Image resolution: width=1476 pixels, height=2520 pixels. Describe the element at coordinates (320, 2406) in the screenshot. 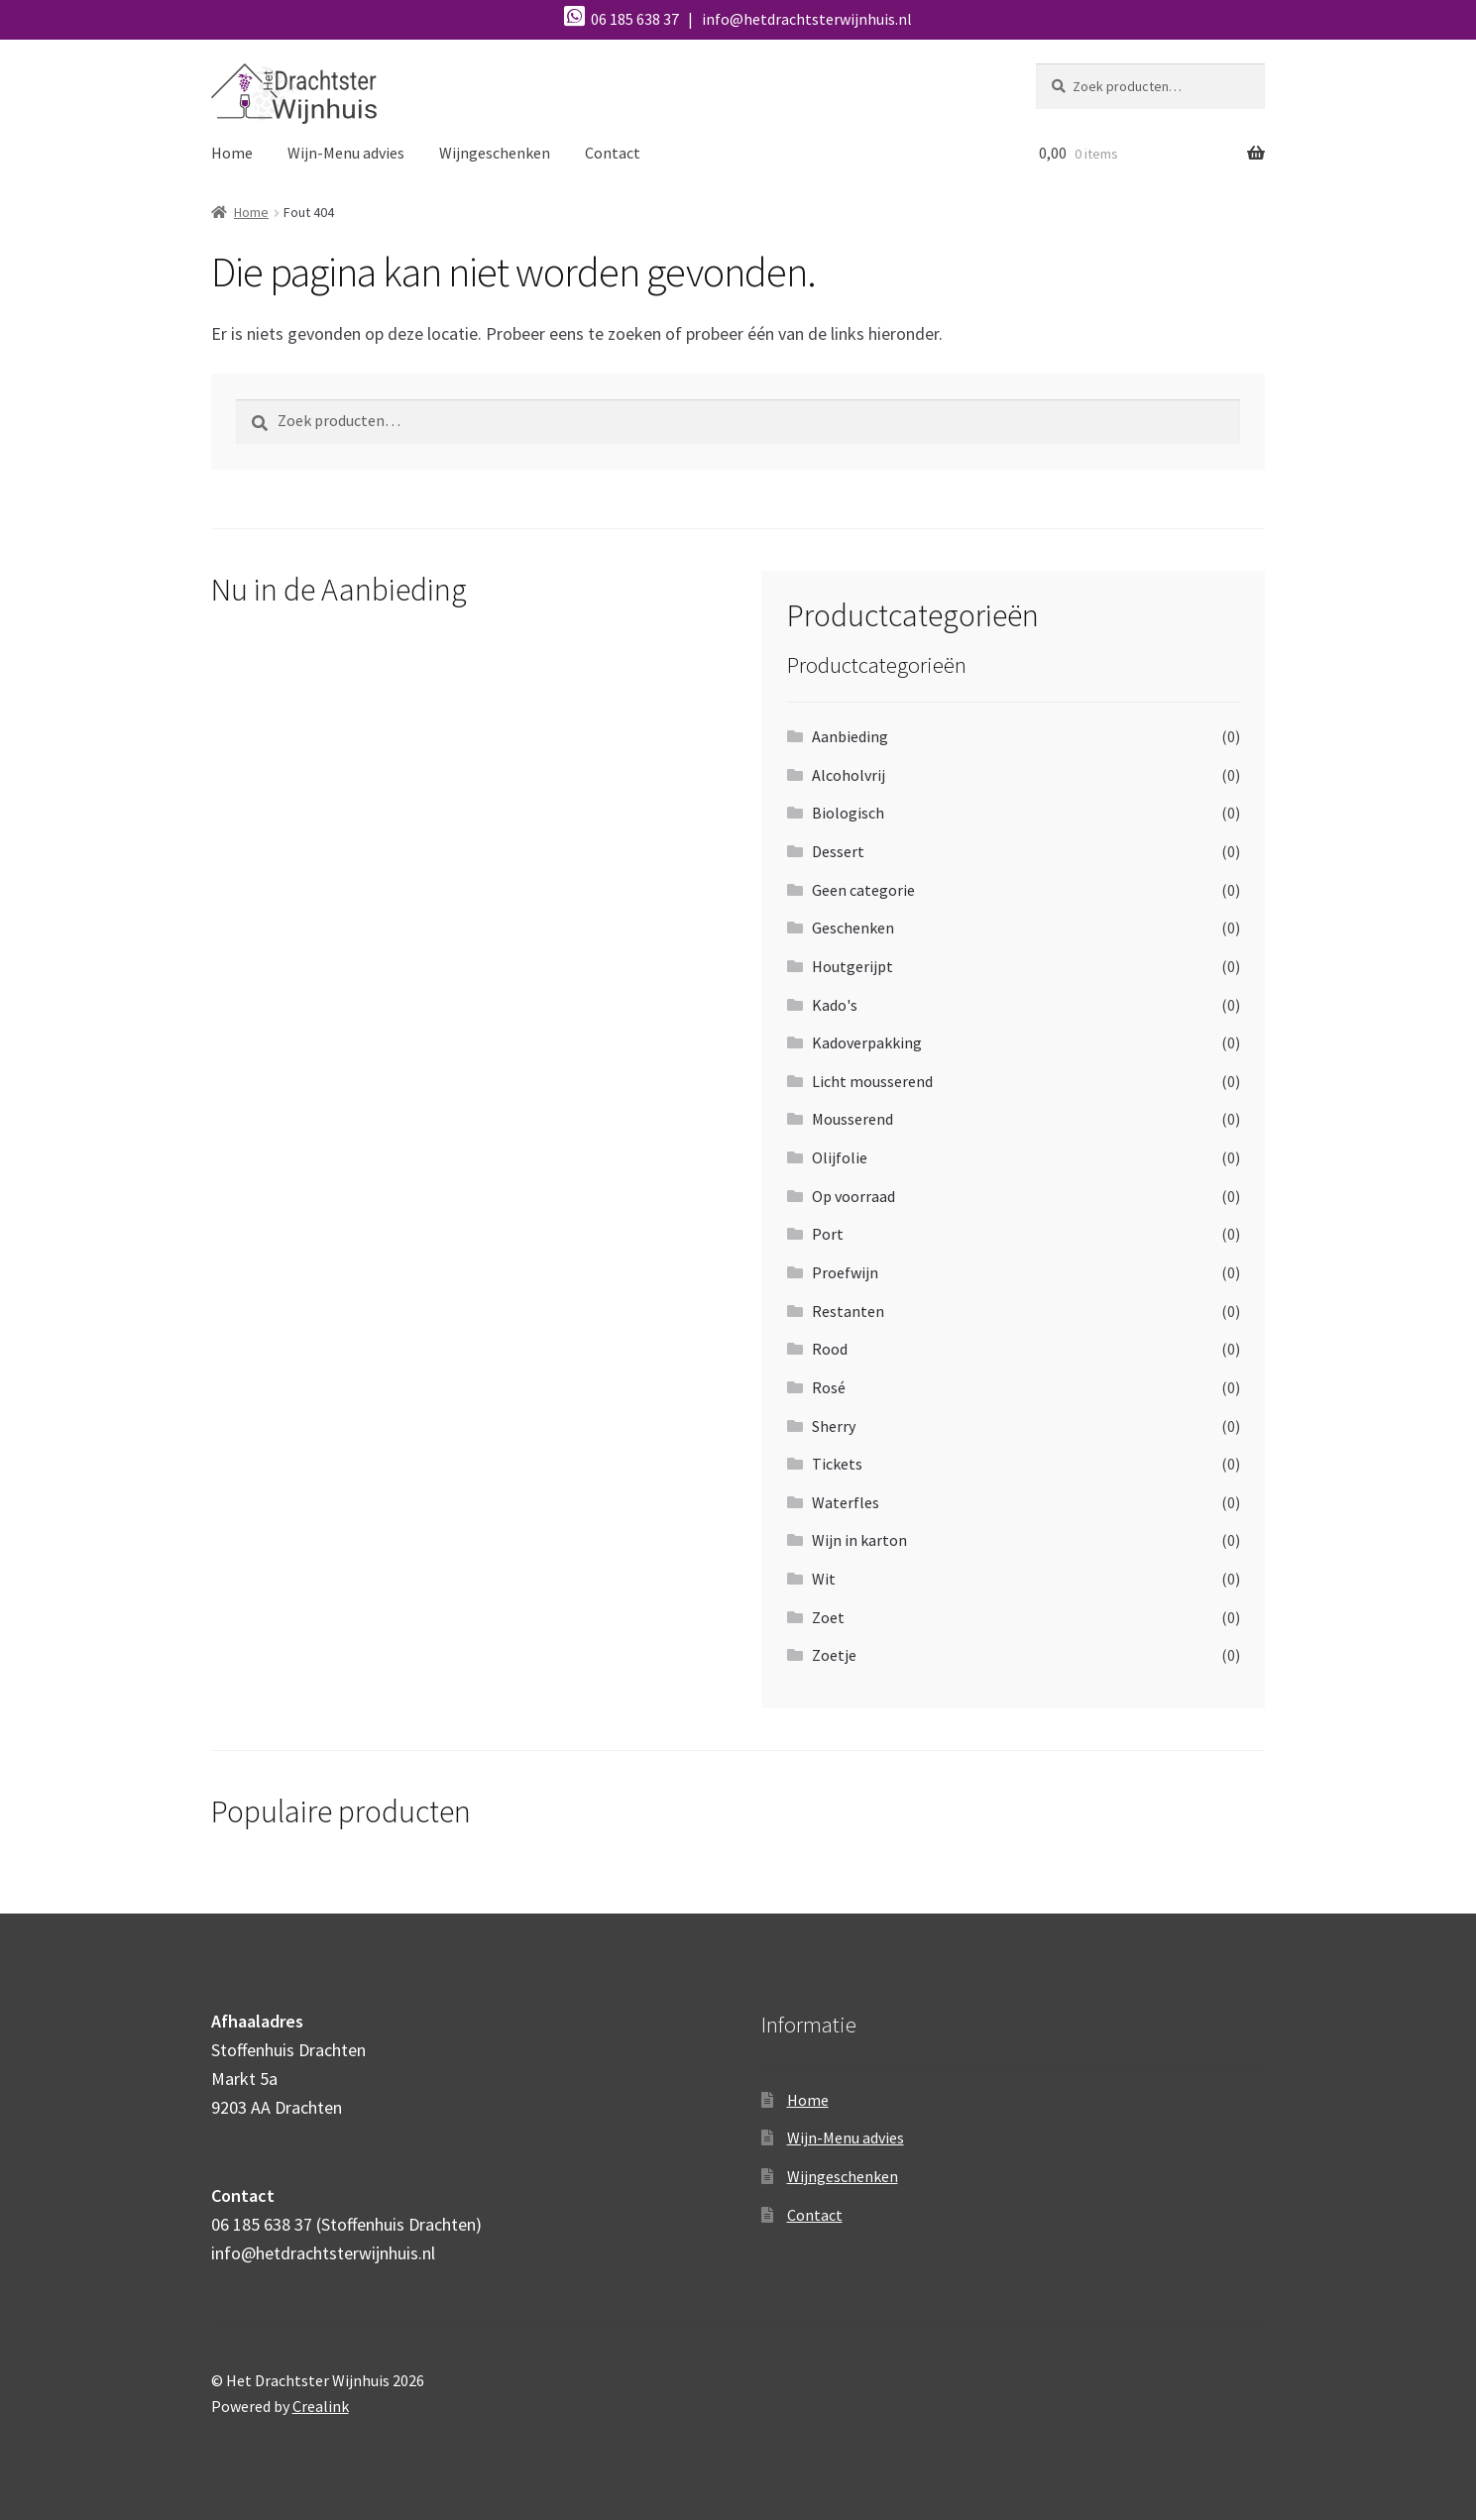

I see `Crealink` at that location.